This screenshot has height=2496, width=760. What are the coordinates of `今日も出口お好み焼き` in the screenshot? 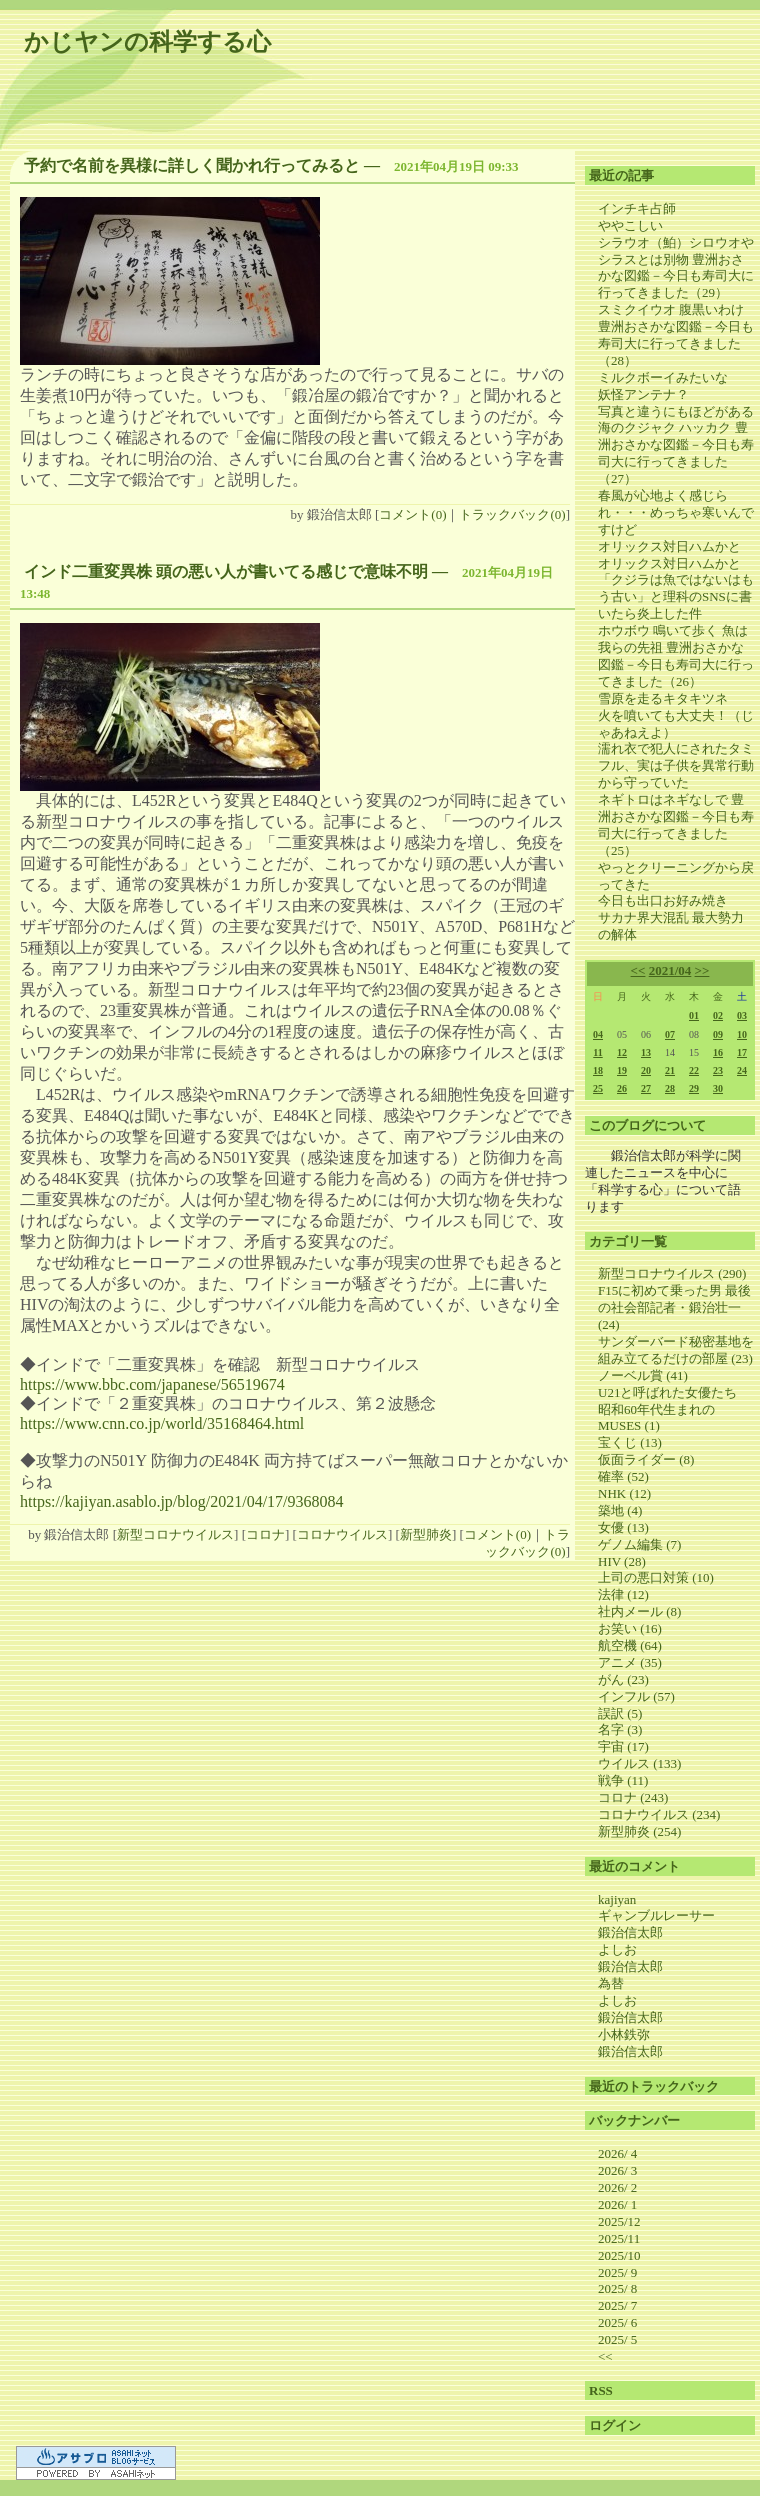 It's located at (663, 900).